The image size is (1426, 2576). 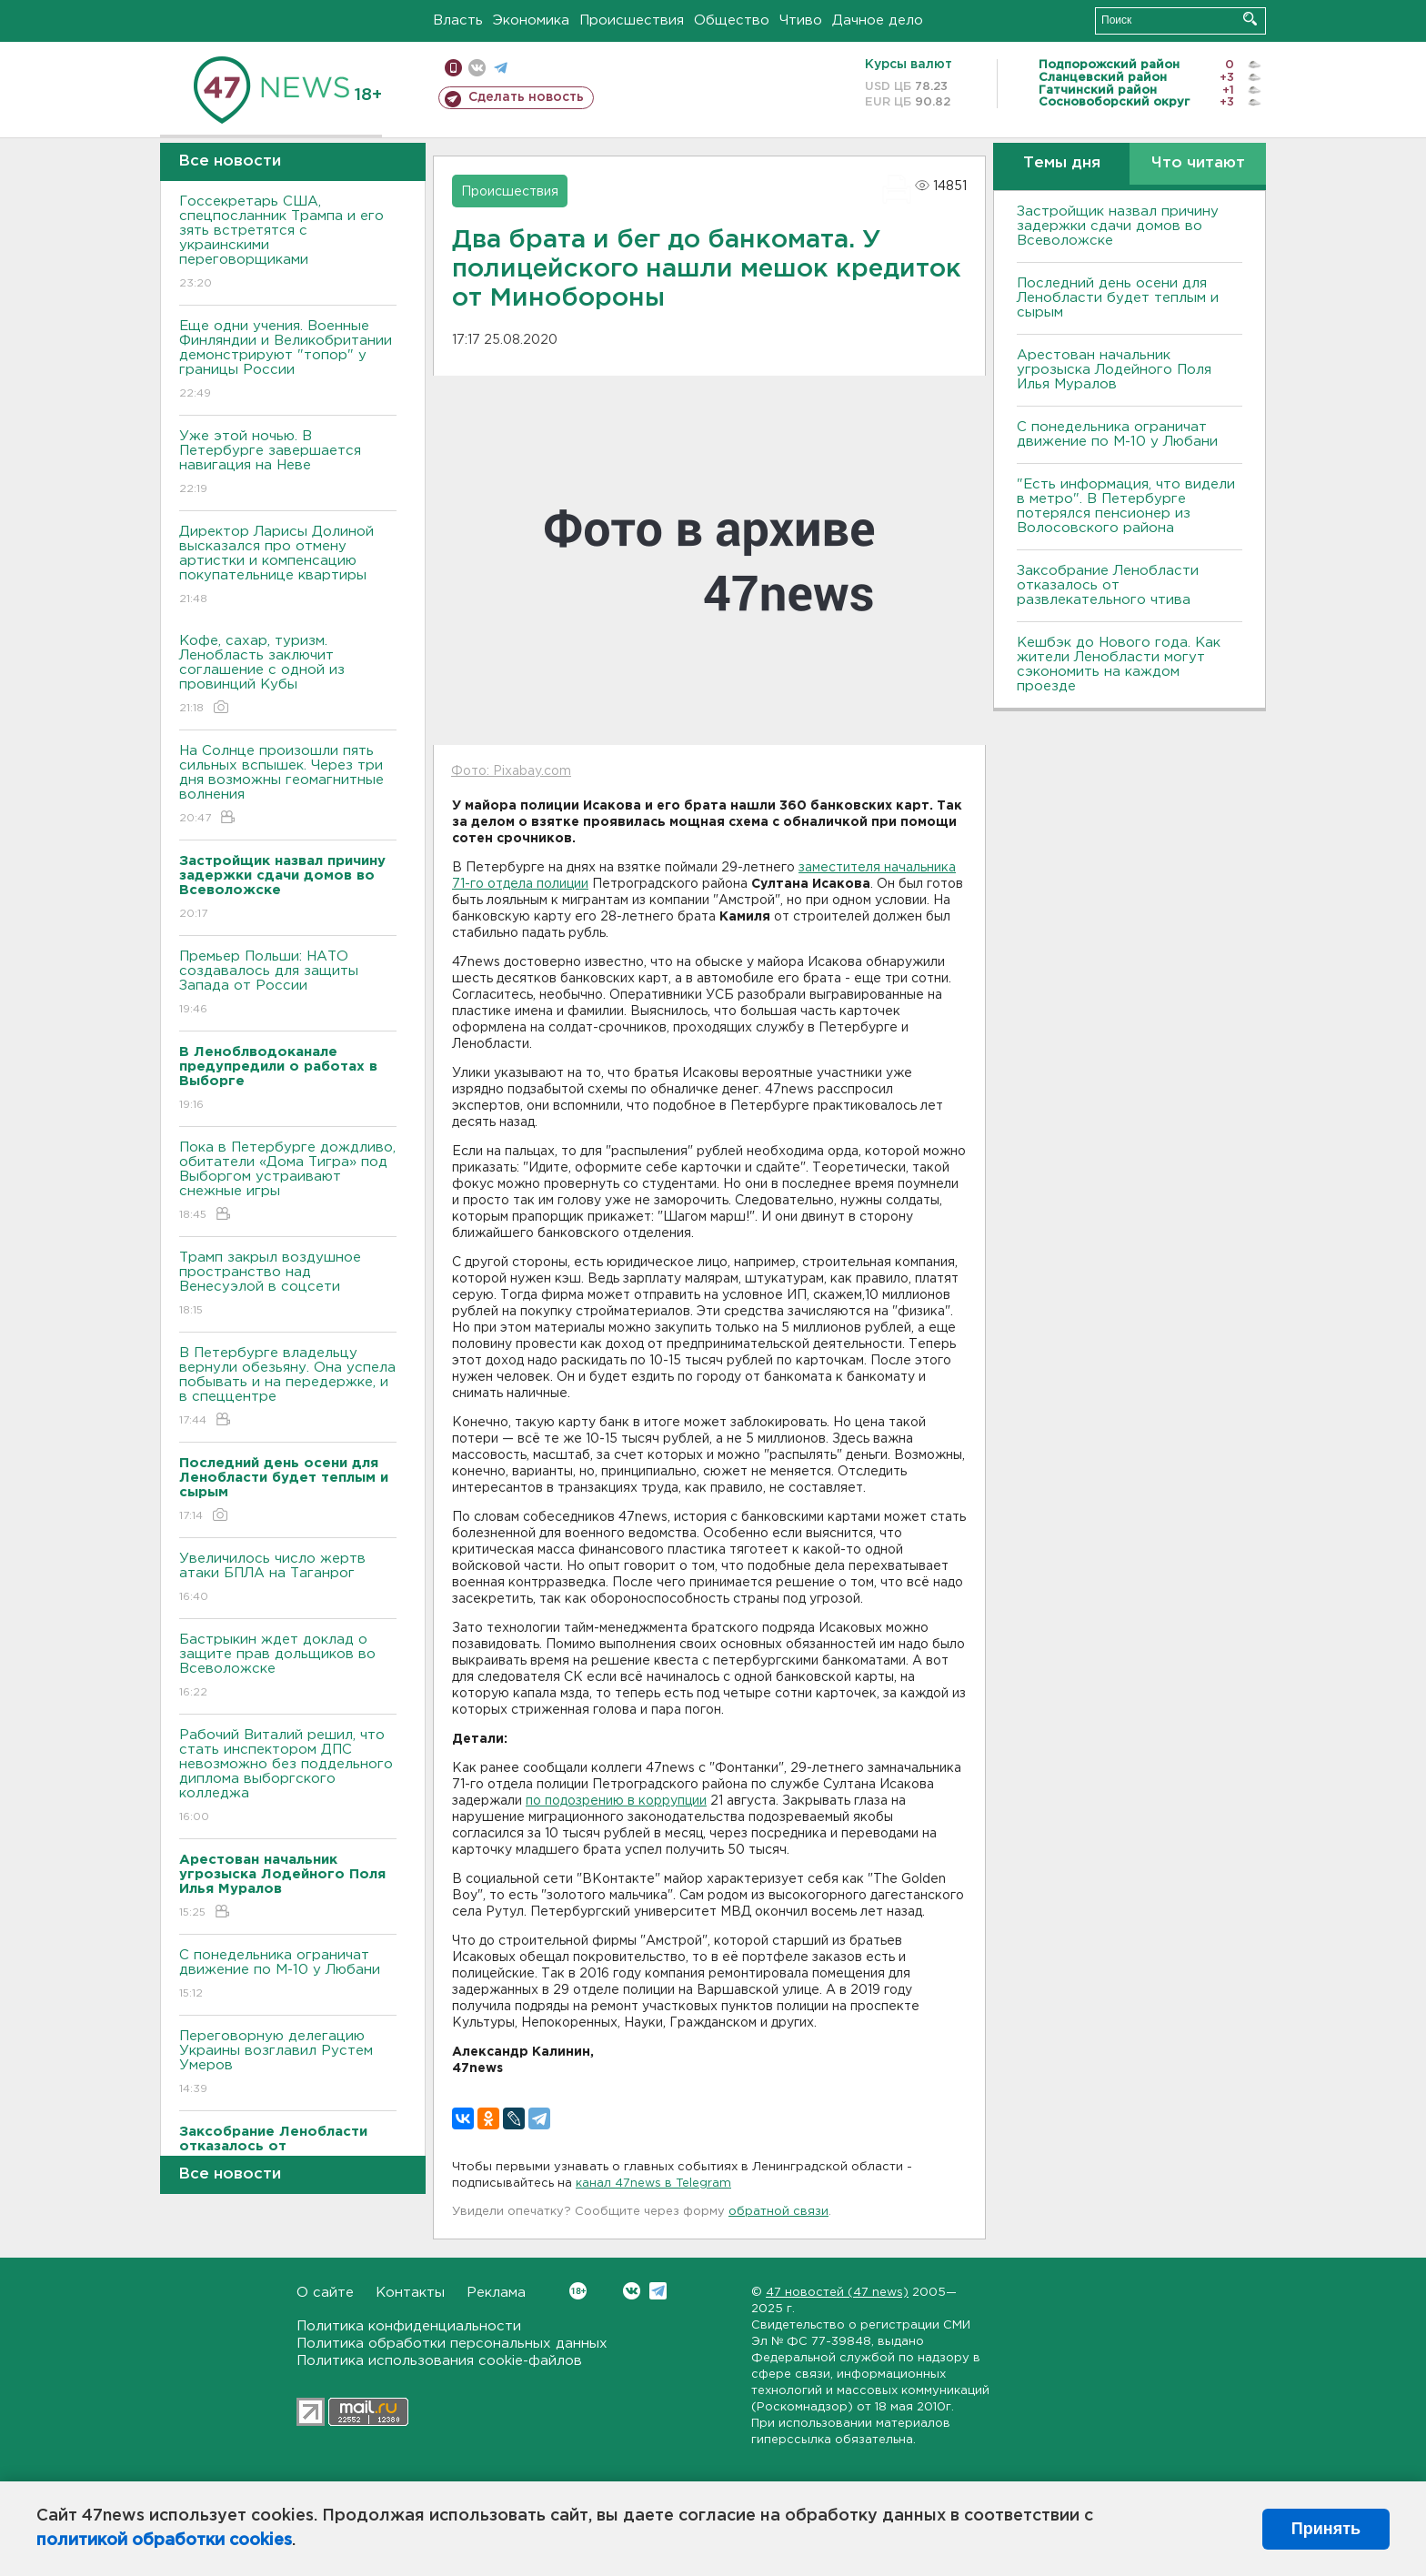 What do you see at coordinates (288, 2063) in the screenshot?
I see `Переговорную делегацию Украины возглавил Рустем Умеров` at bounding box center [288, 2063].